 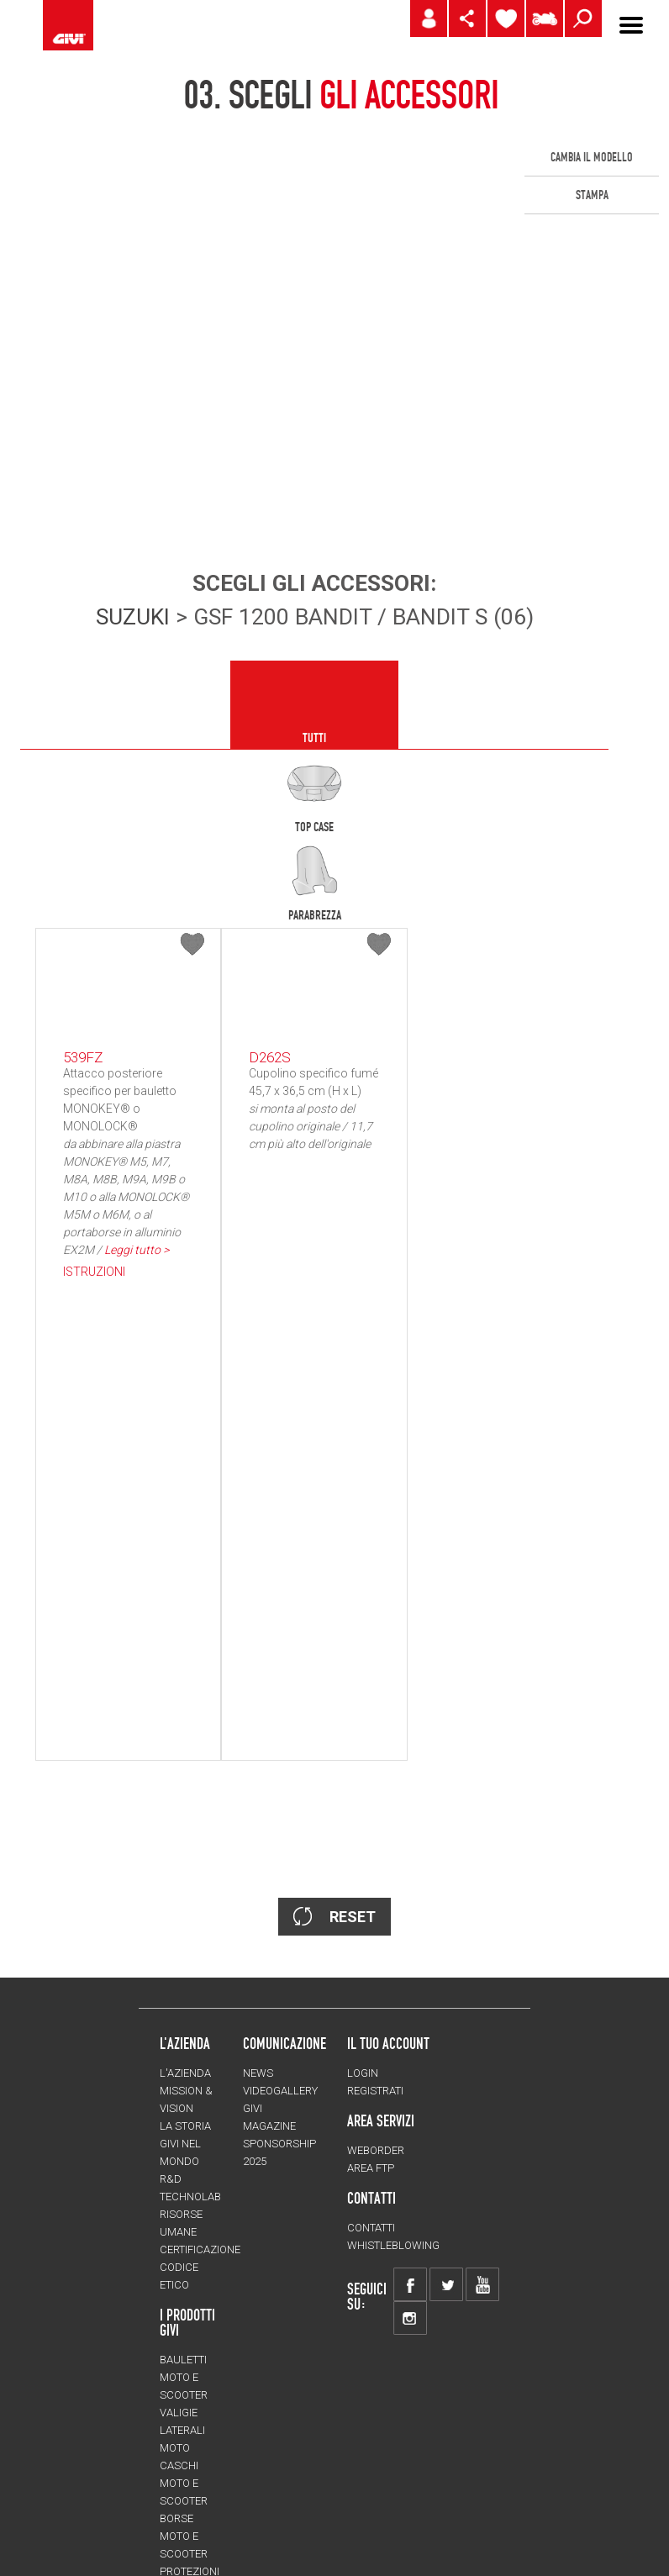 I want to click on WEBORDER, so click(x=375, y=1760).